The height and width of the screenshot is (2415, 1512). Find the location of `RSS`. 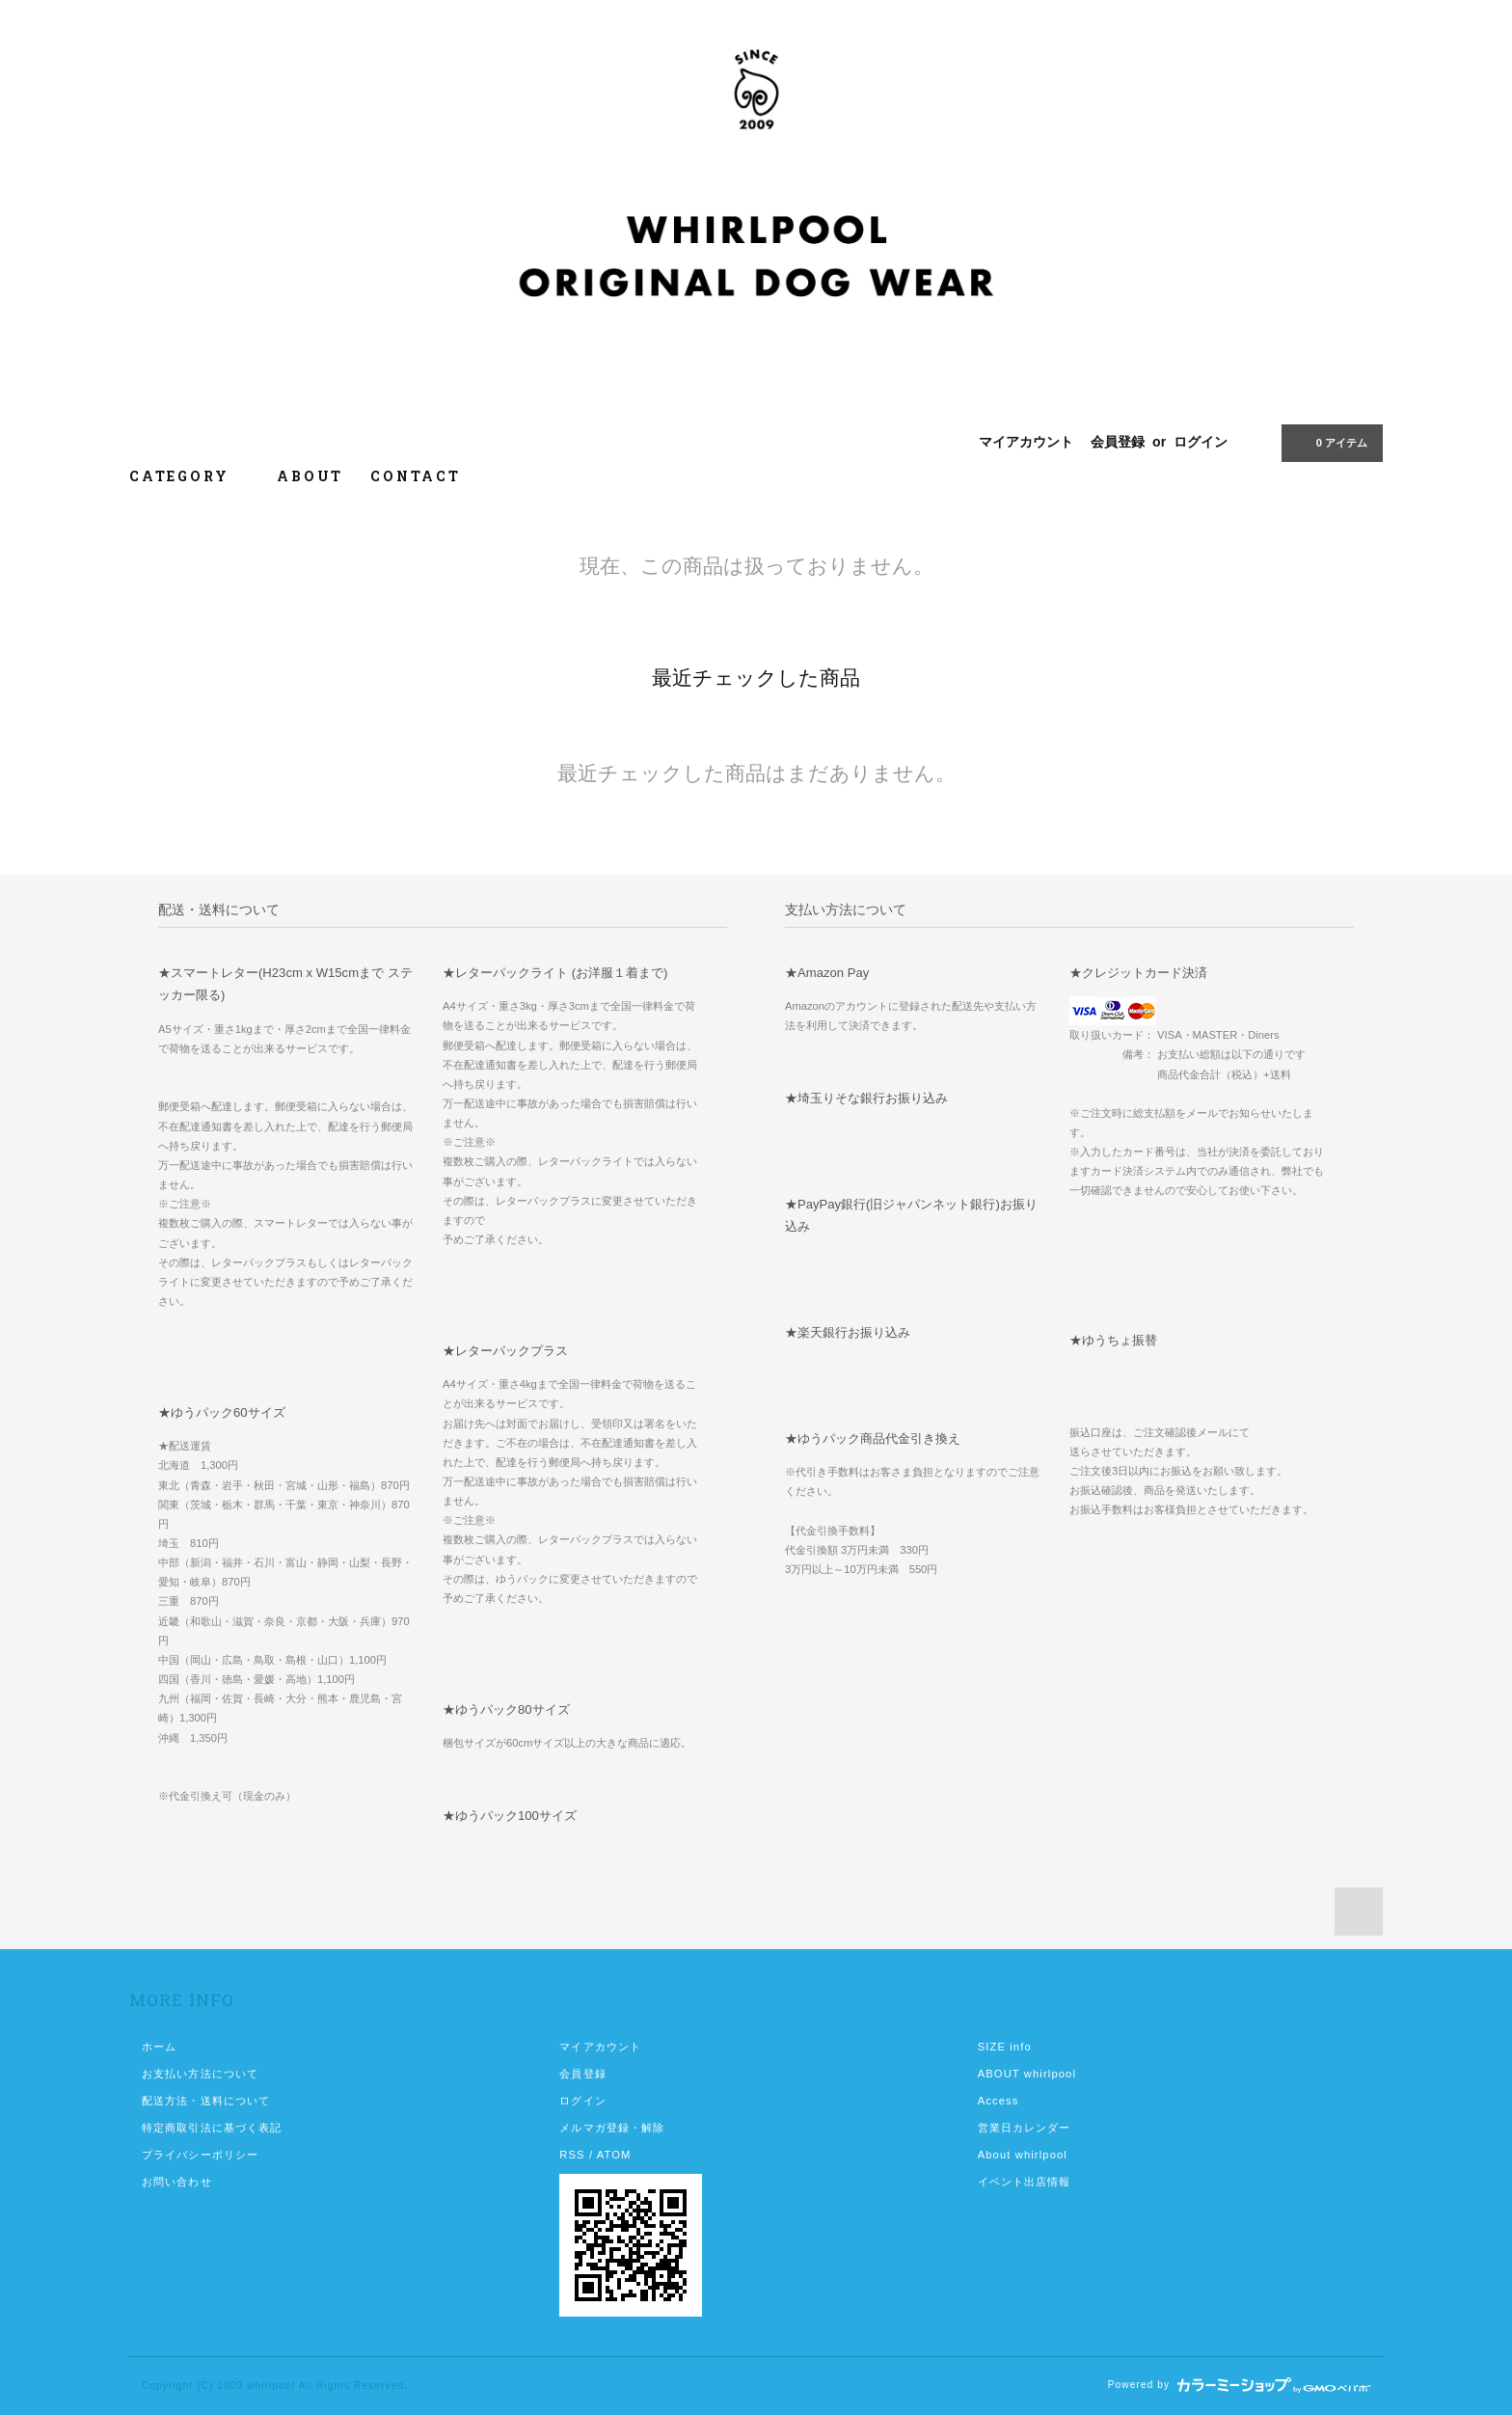

RSS is located at coordinates (571, 2154).